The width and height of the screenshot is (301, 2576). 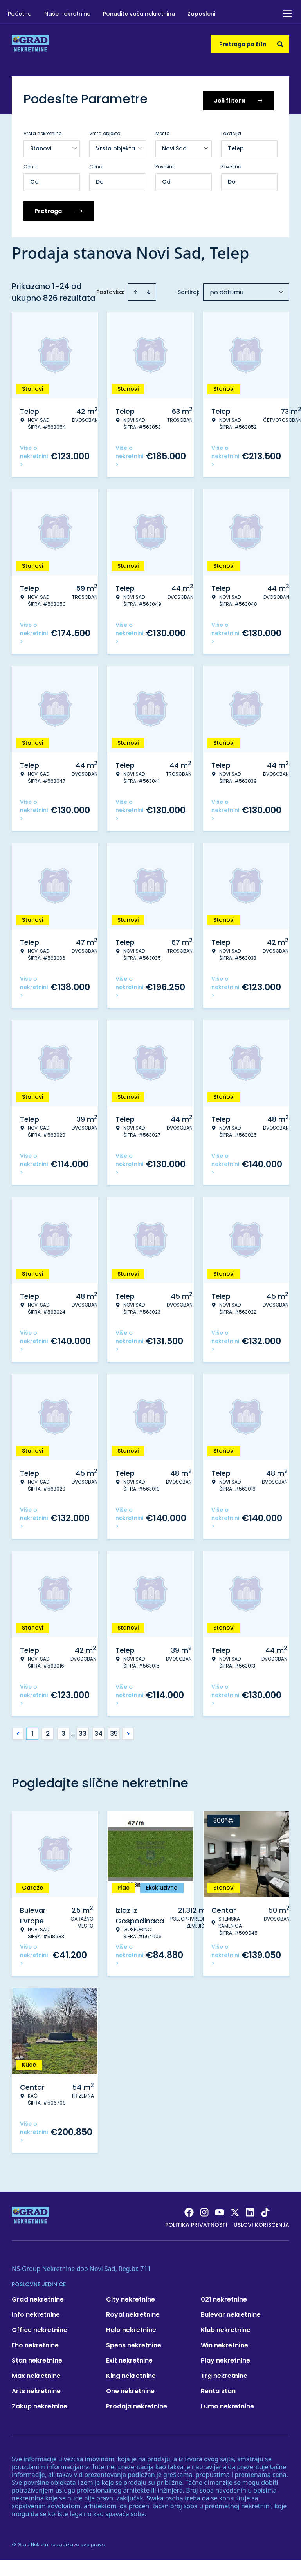 What do you see at coordinates (128, 1731) in the screenshot?
I see `> [button]` at bounding box center [128, 1731].